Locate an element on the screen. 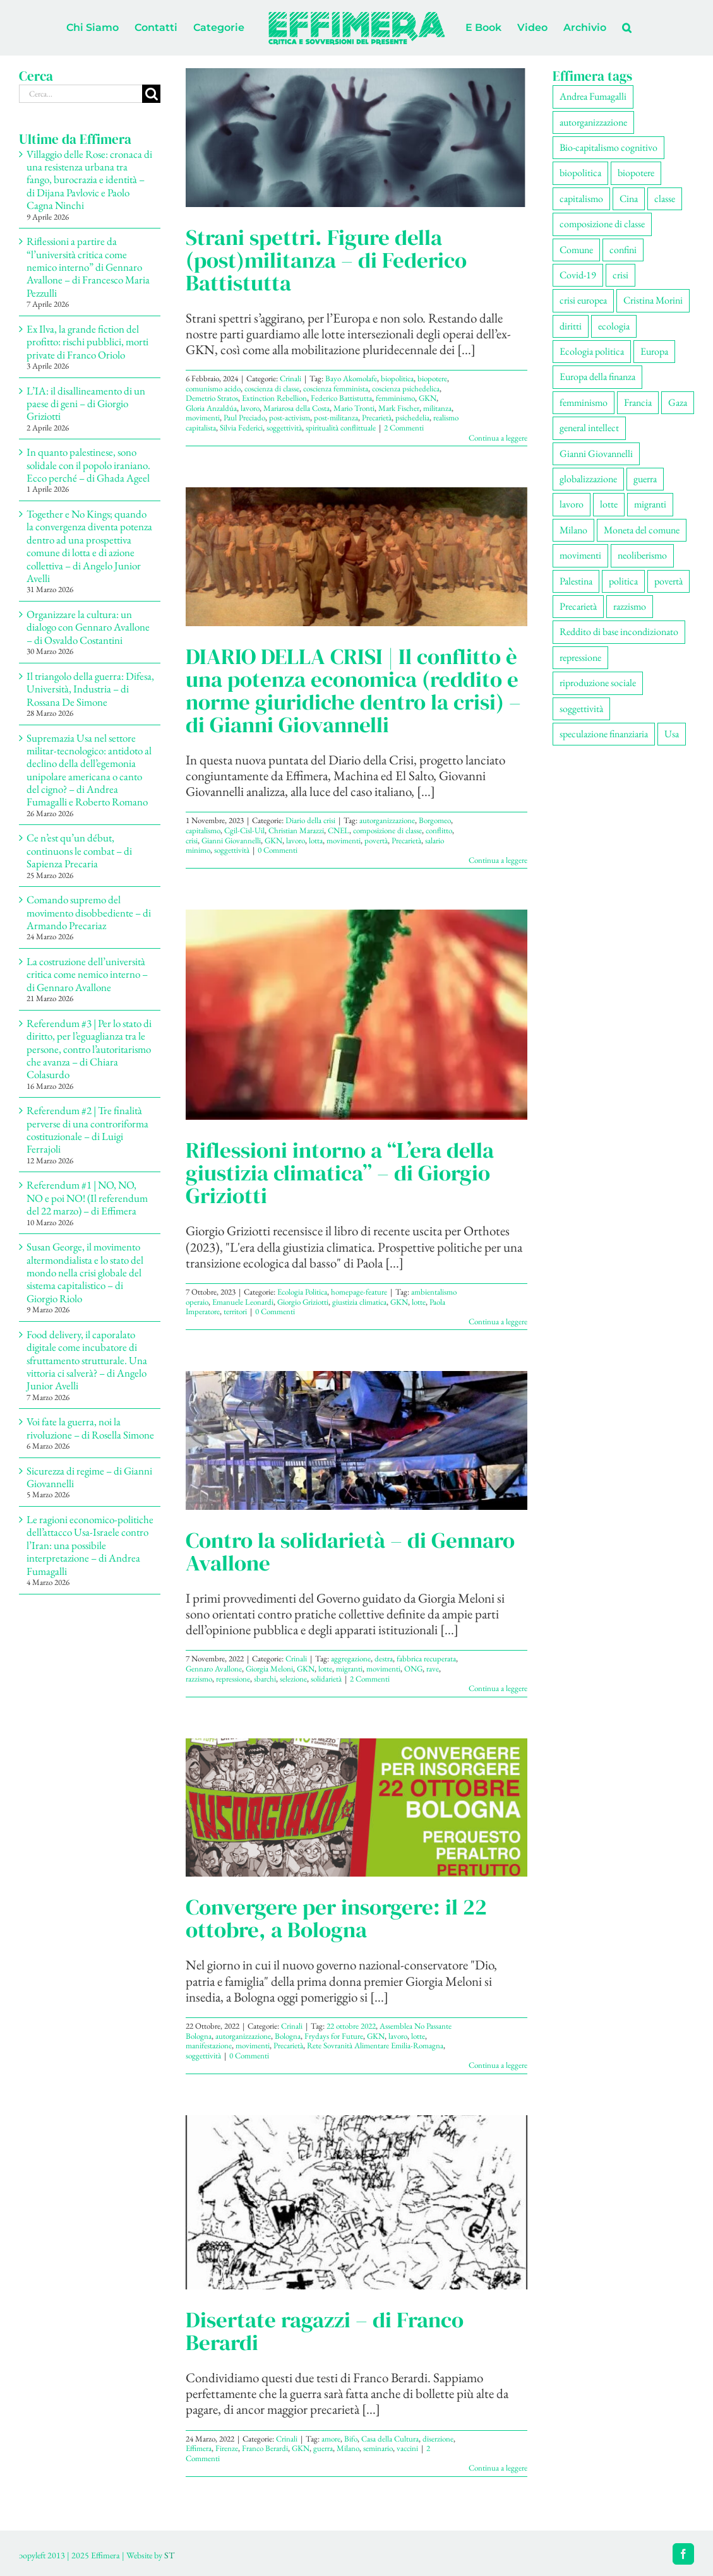 The height and width of the screenshot is (2576, 713). Cina [Cina (55 elementi)] is located at coordinates (629, 198).